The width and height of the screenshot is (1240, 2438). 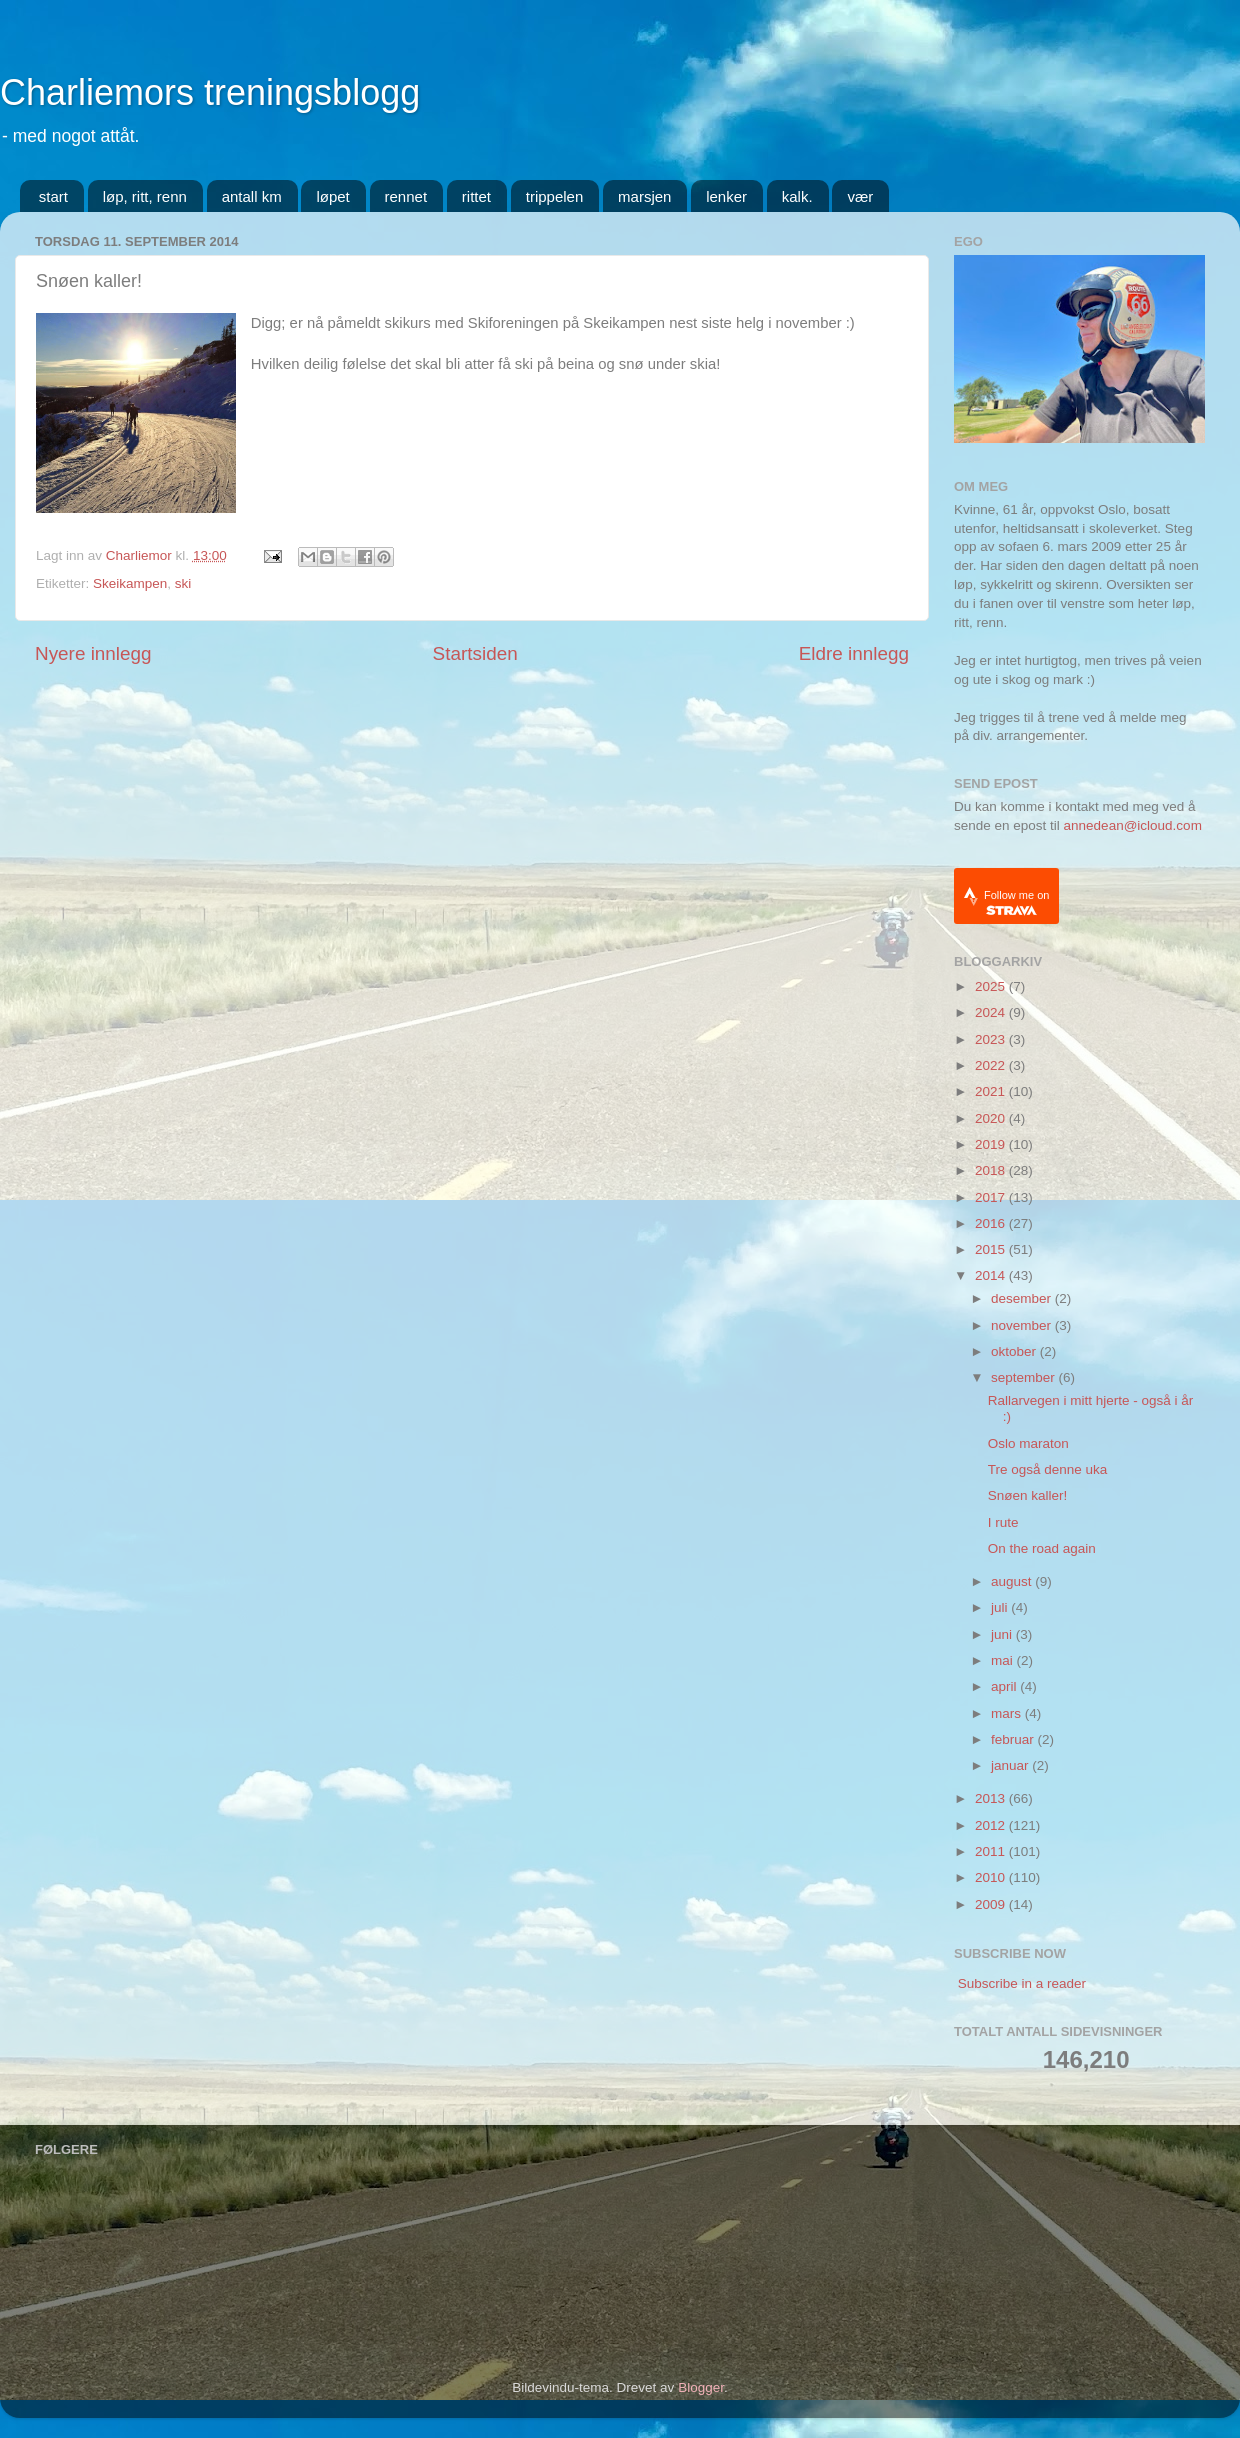 I want to click on 2020, so click(x=992, y=1118).